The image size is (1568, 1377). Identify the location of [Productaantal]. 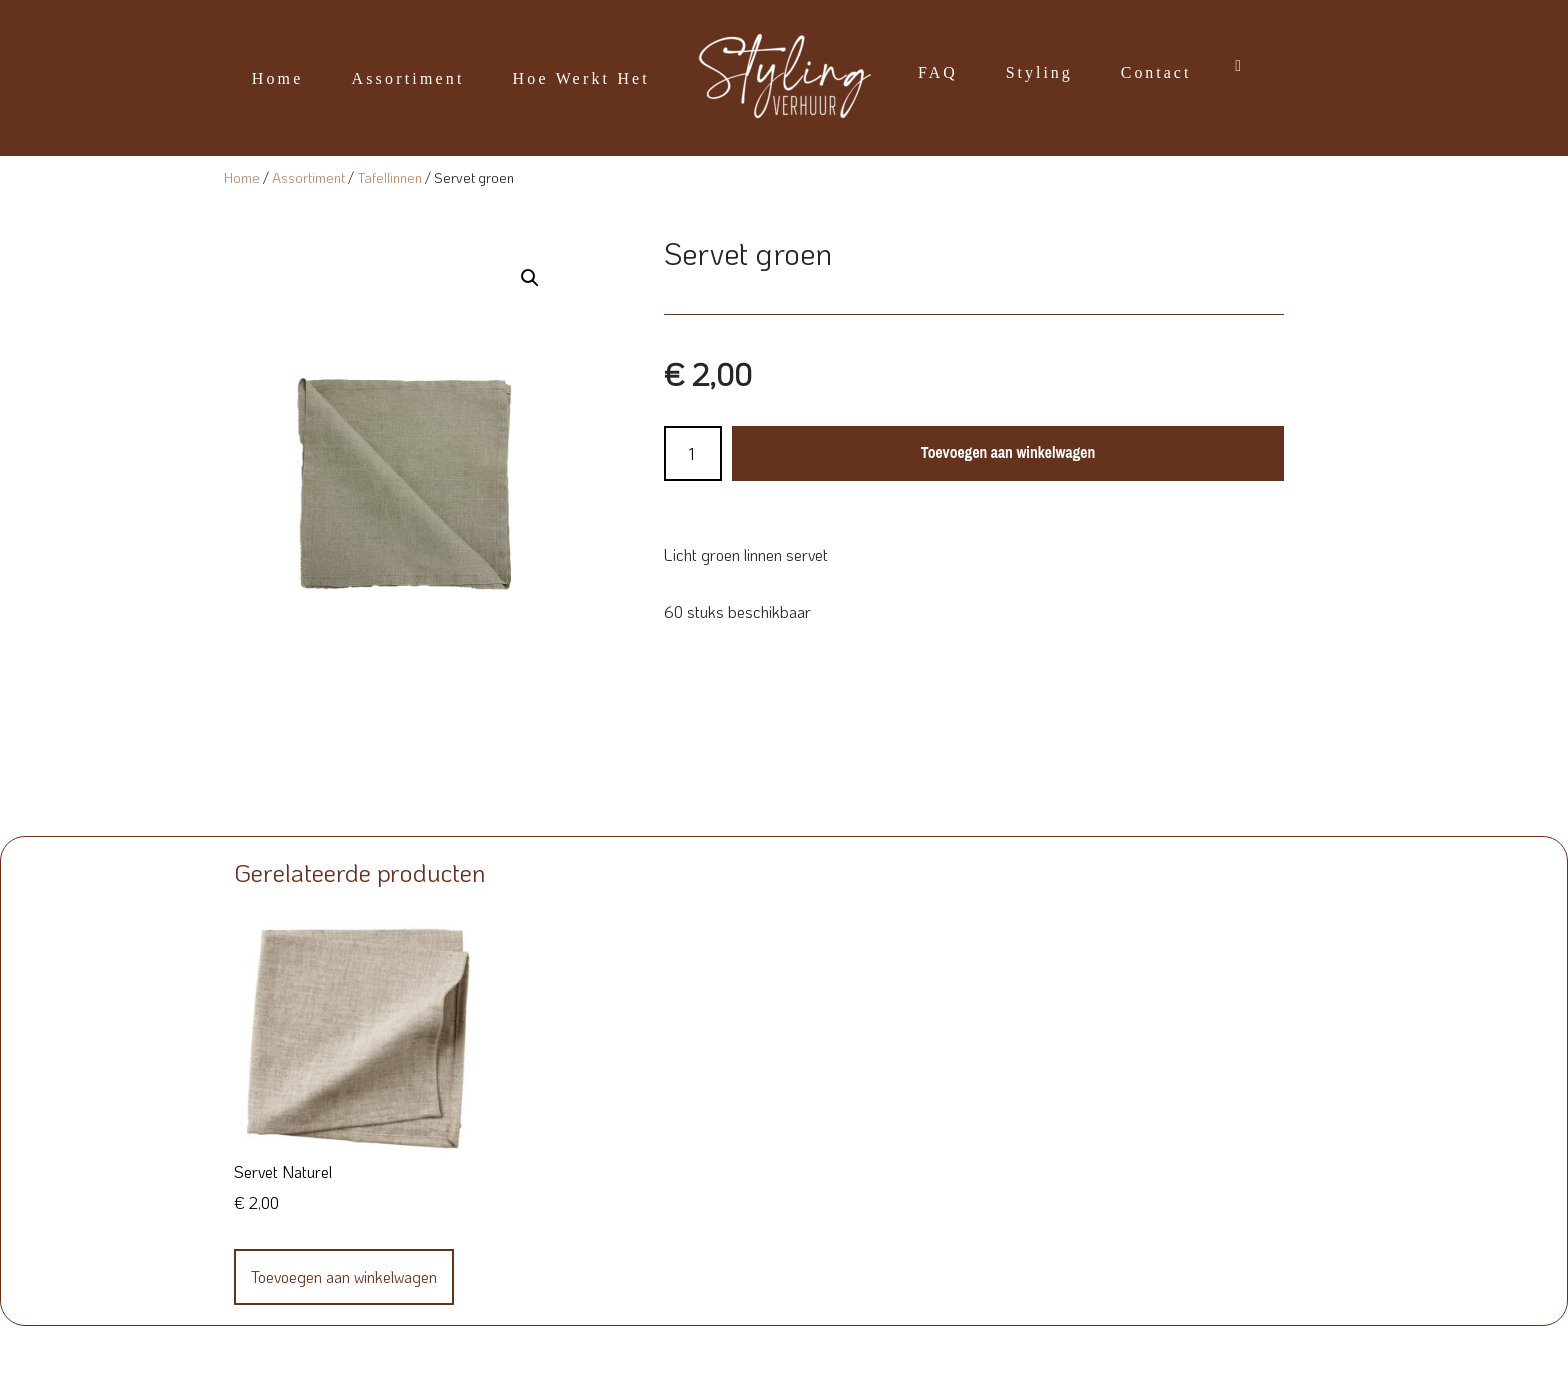
(693, 454).